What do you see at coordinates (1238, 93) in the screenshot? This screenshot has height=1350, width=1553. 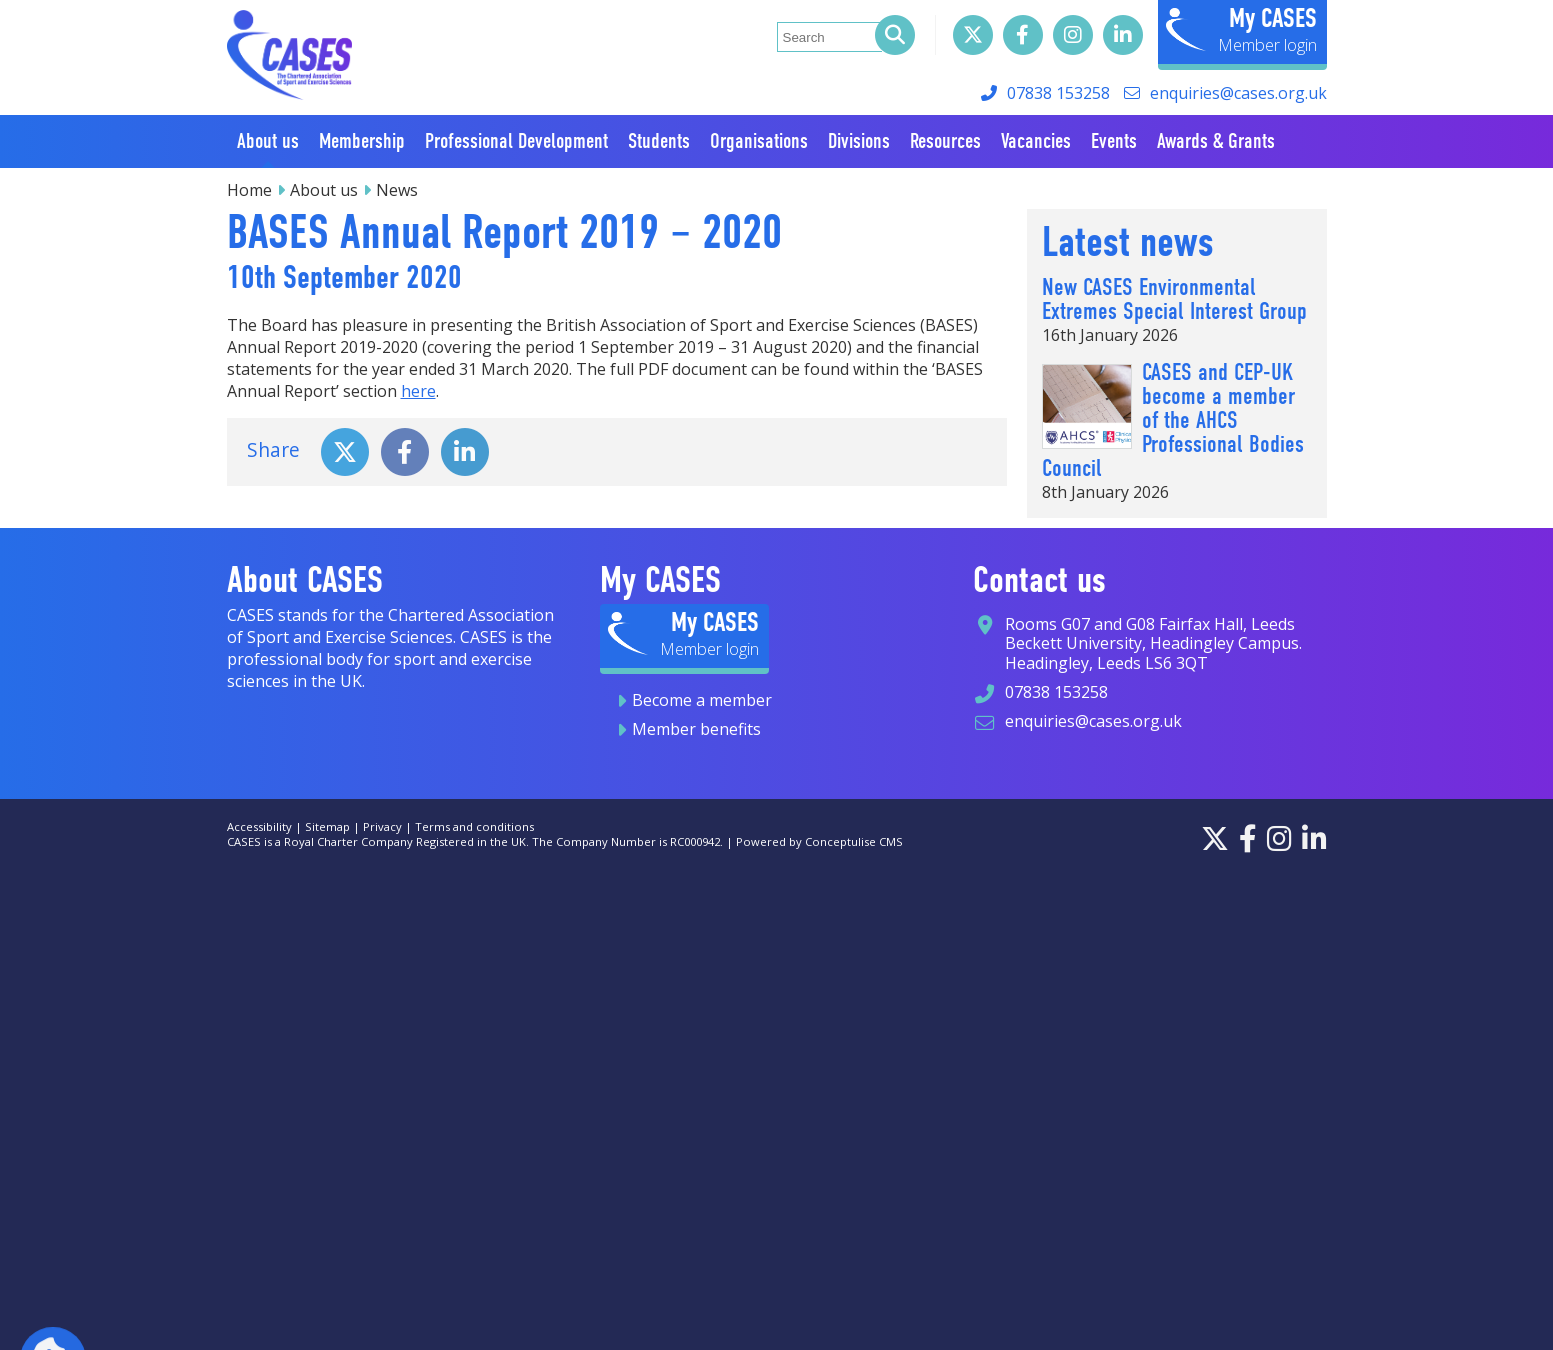 I see `enquiries@cases.org.uk` at bounding box center [1238, 93].